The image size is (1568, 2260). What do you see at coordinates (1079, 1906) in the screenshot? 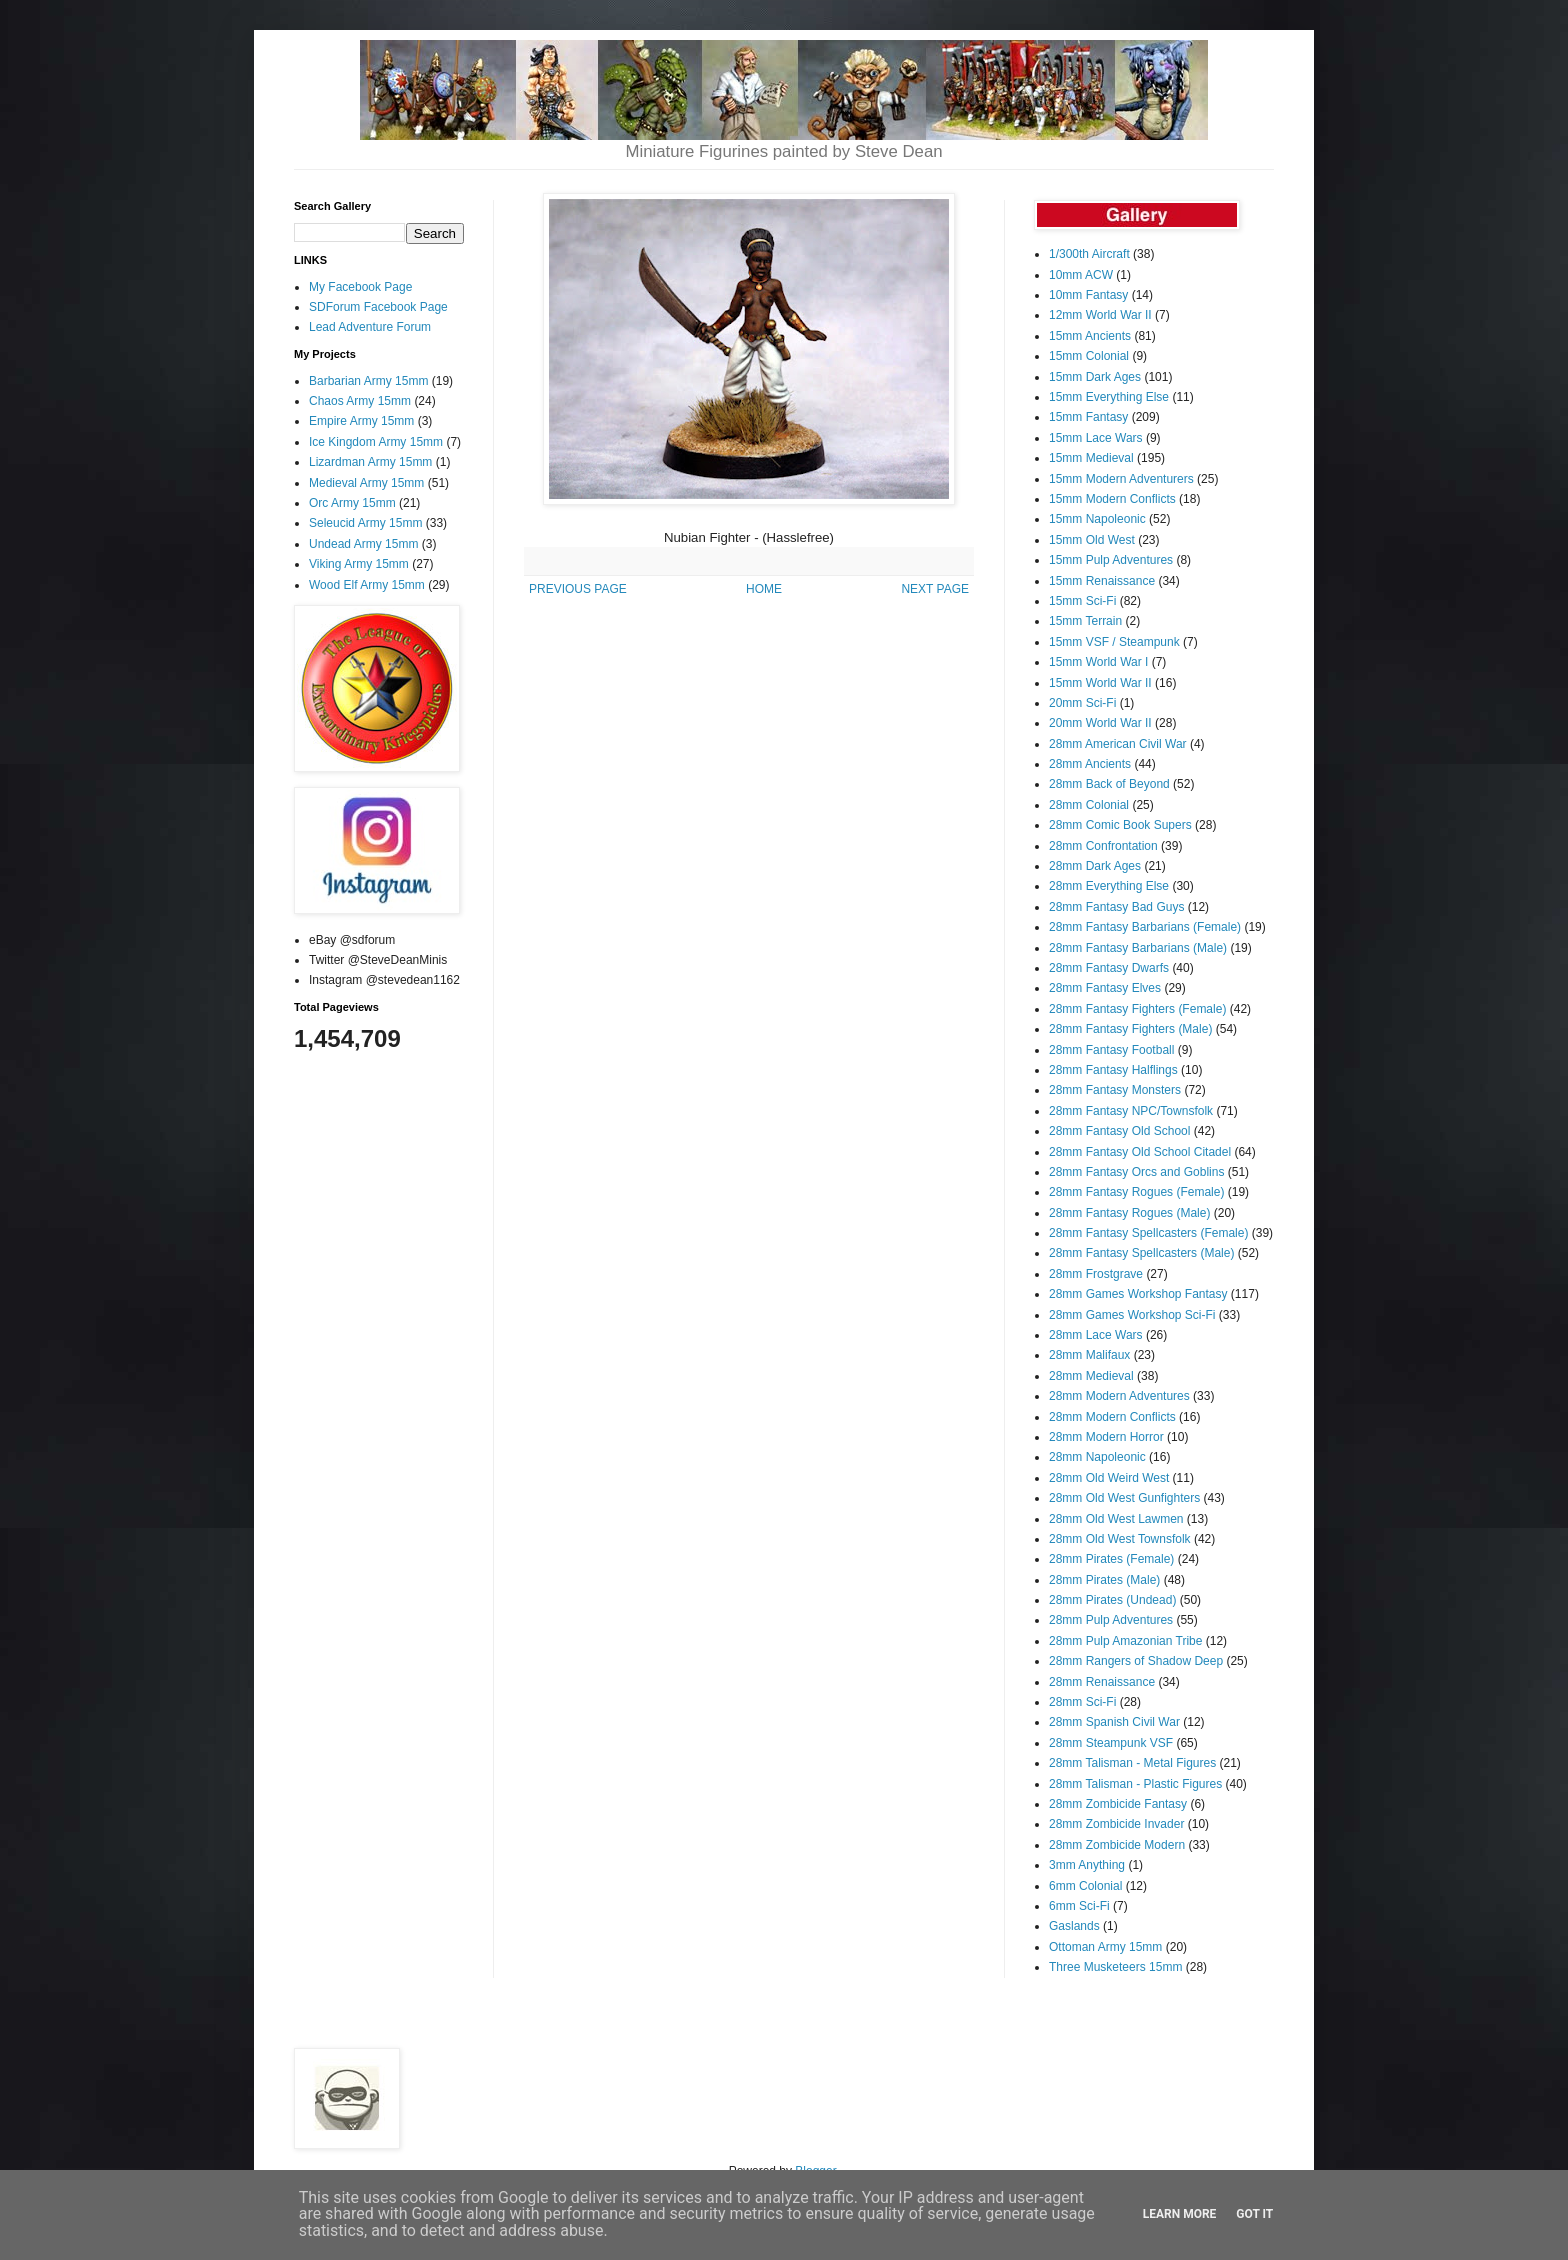
I see `6mm Sci-Fi` at bounding box center [1079, 1906].